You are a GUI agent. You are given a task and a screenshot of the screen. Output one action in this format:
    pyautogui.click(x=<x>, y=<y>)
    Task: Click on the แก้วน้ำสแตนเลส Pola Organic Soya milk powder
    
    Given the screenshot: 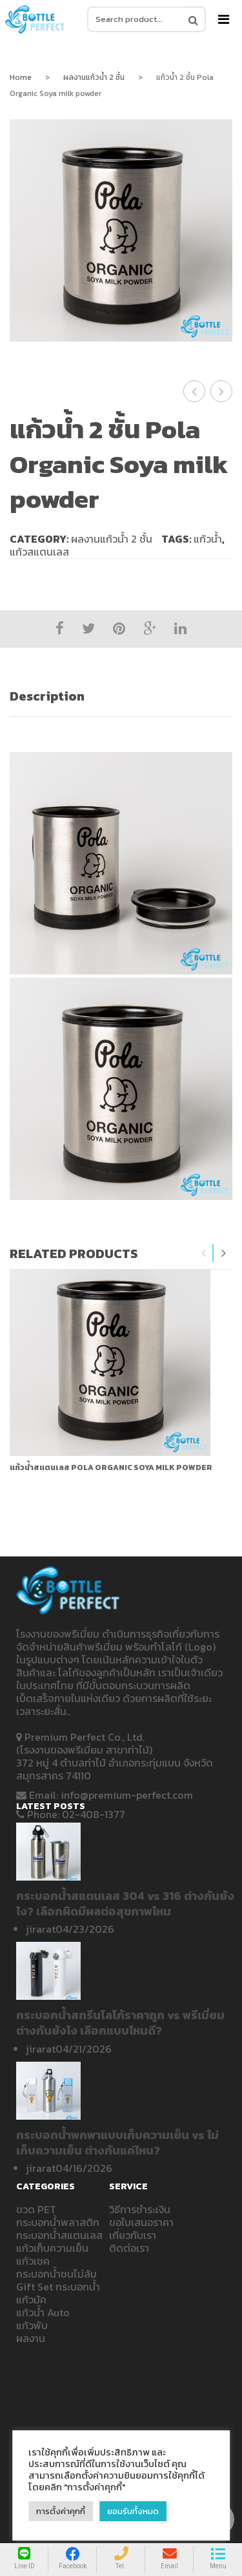 What is the action you would take?
    pyautogui.click(x=111, y=1467)
    